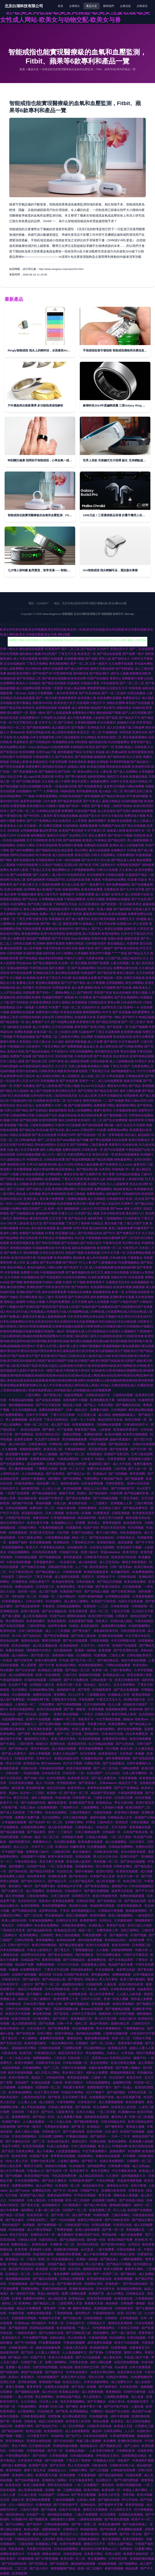 This screenshot has width=155, height=2576. Describe the element at coordinates (72, 1454) in the screenshot. I see `国产阿片一区二区` at that location.